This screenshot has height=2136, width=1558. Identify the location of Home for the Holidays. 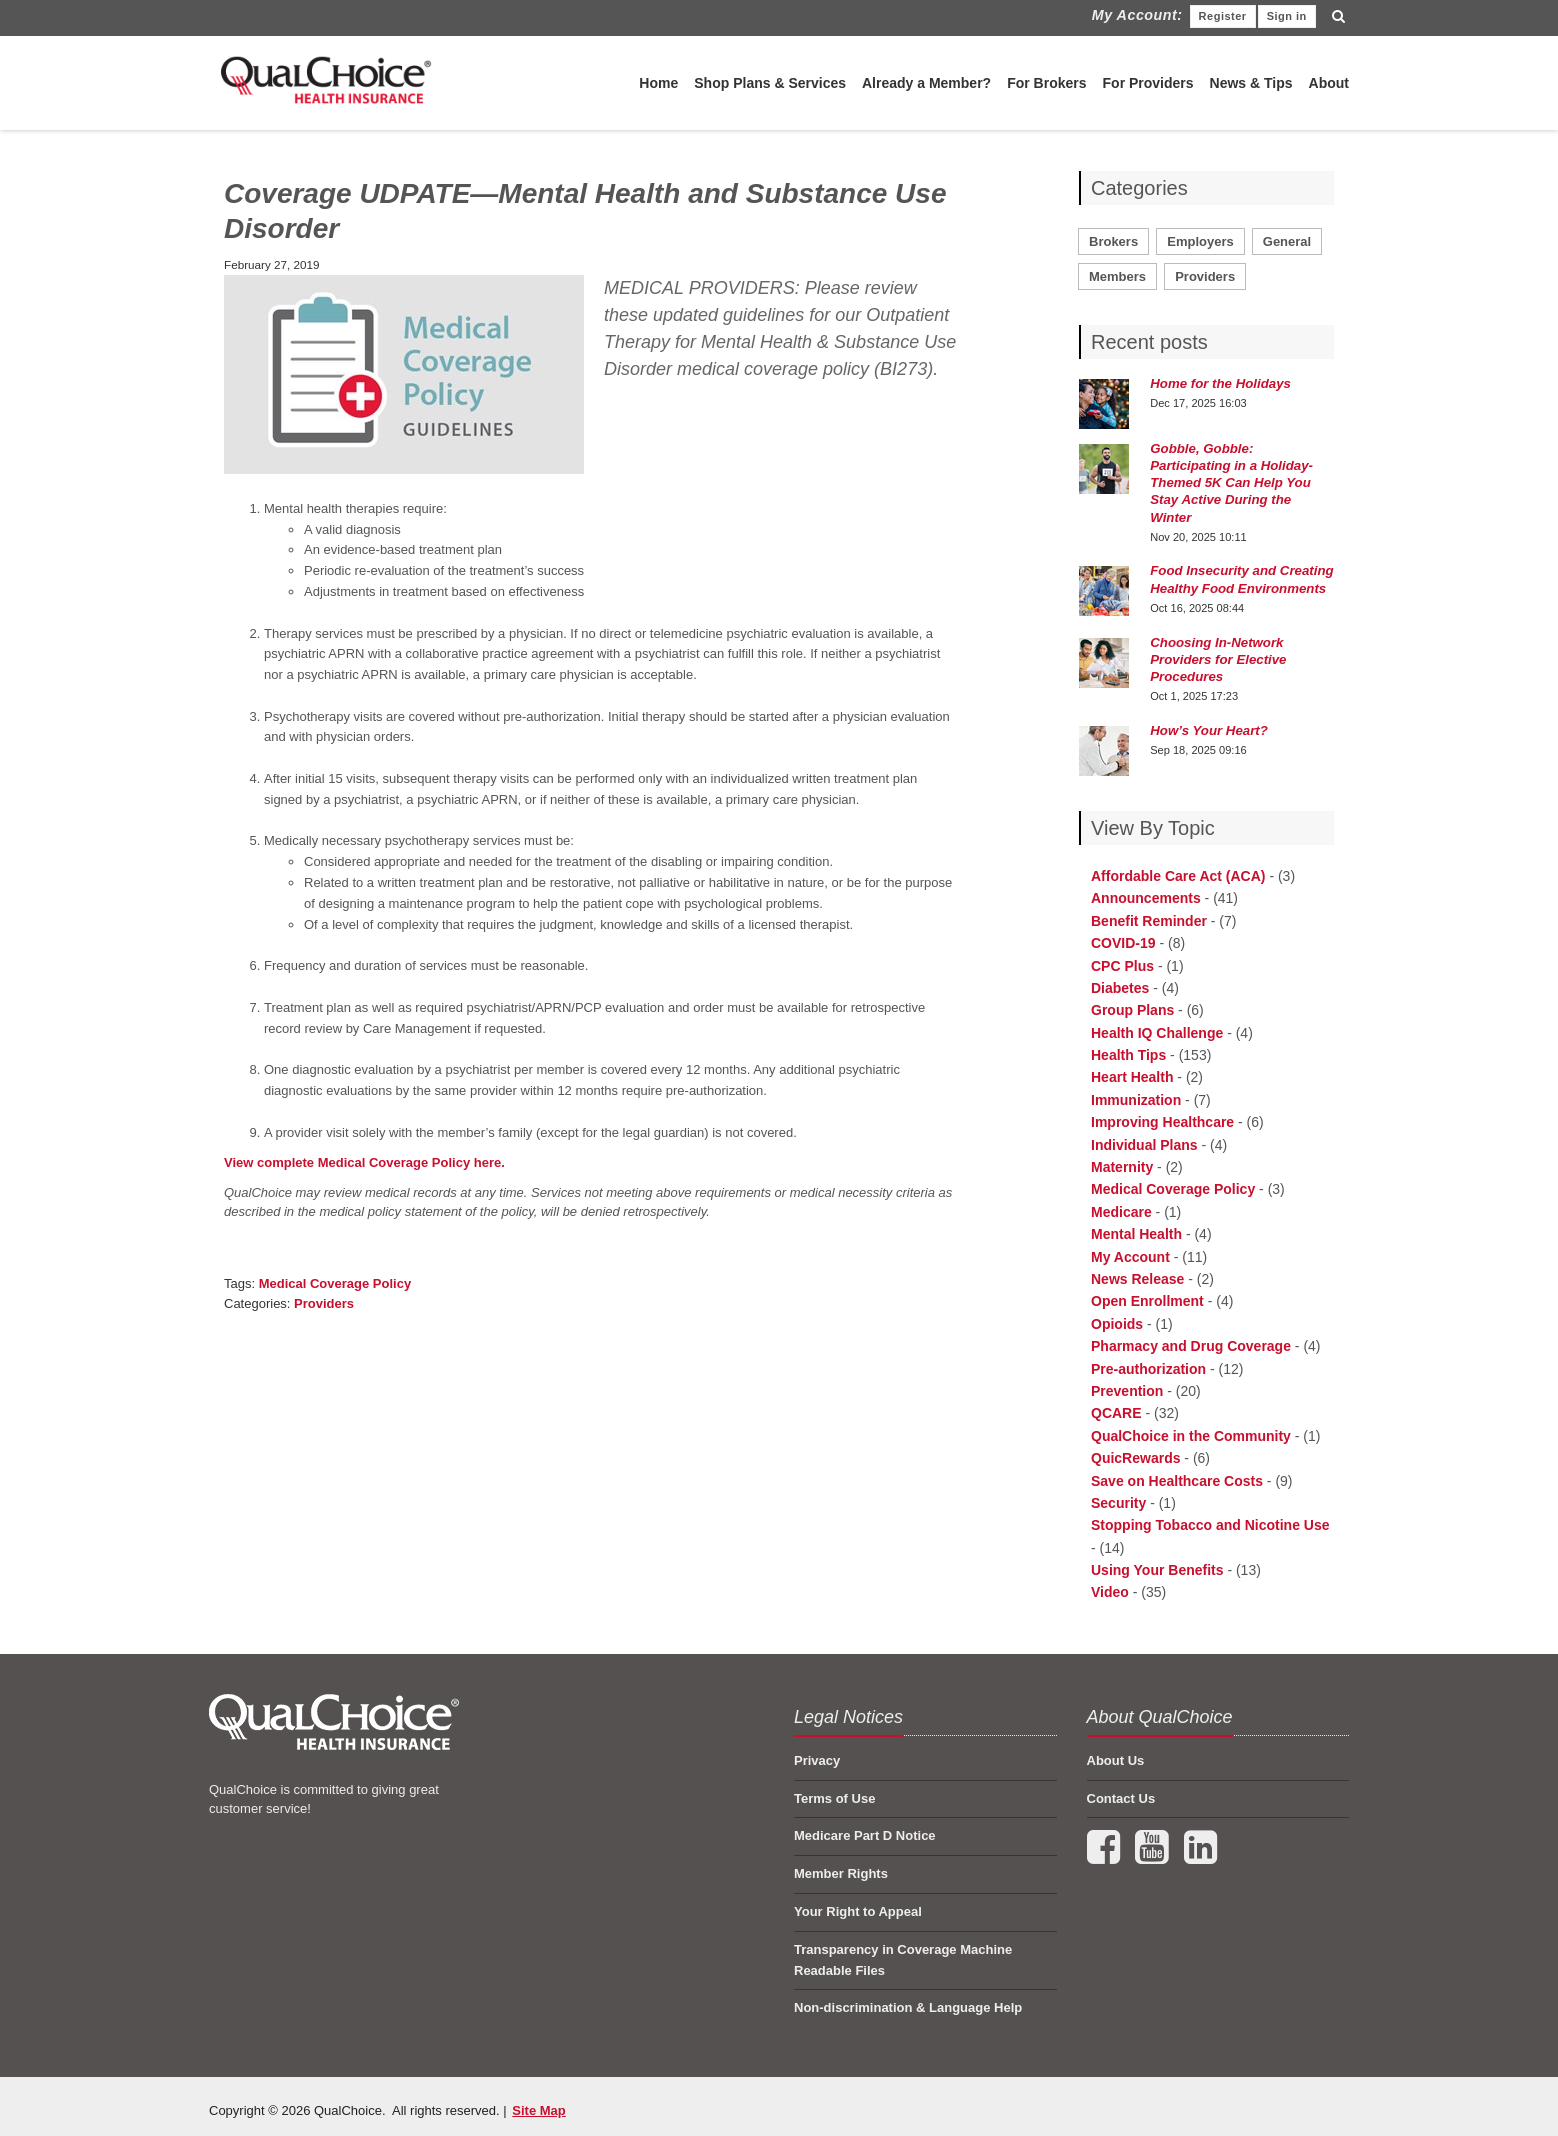
(1220, 383).